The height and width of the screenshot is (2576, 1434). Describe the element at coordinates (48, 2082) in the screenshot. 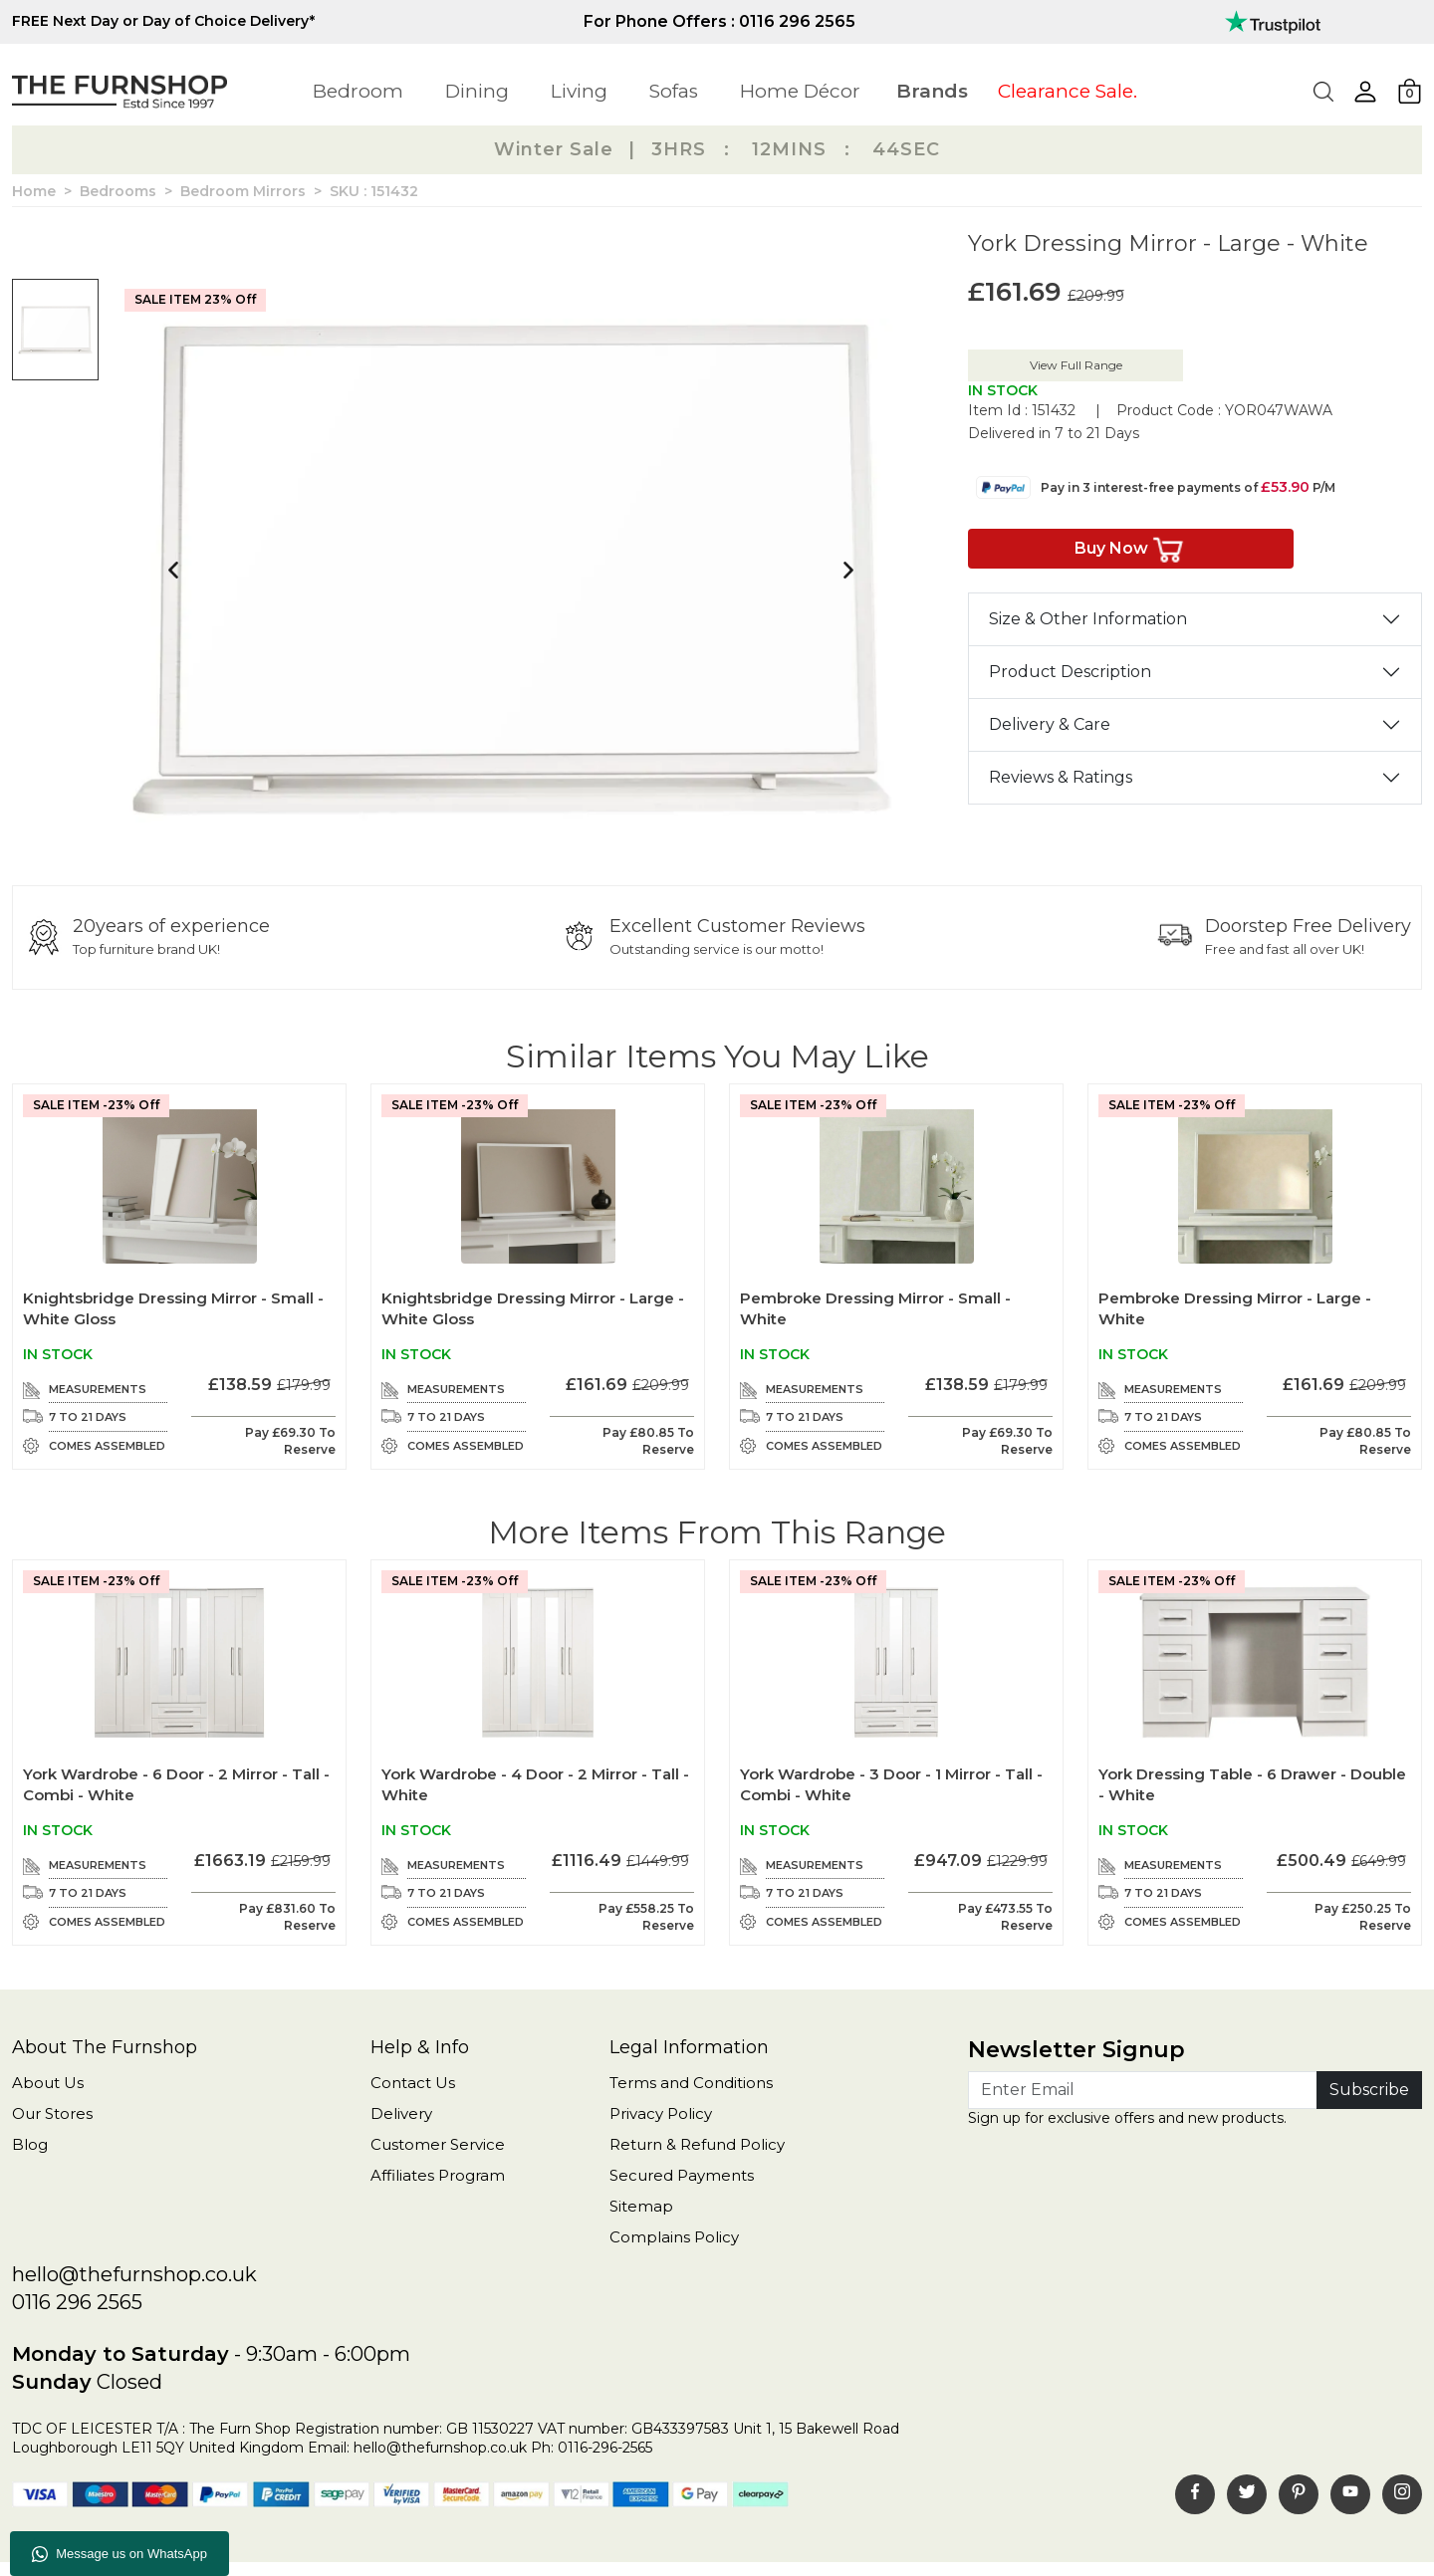

I see `About Us` at that location.